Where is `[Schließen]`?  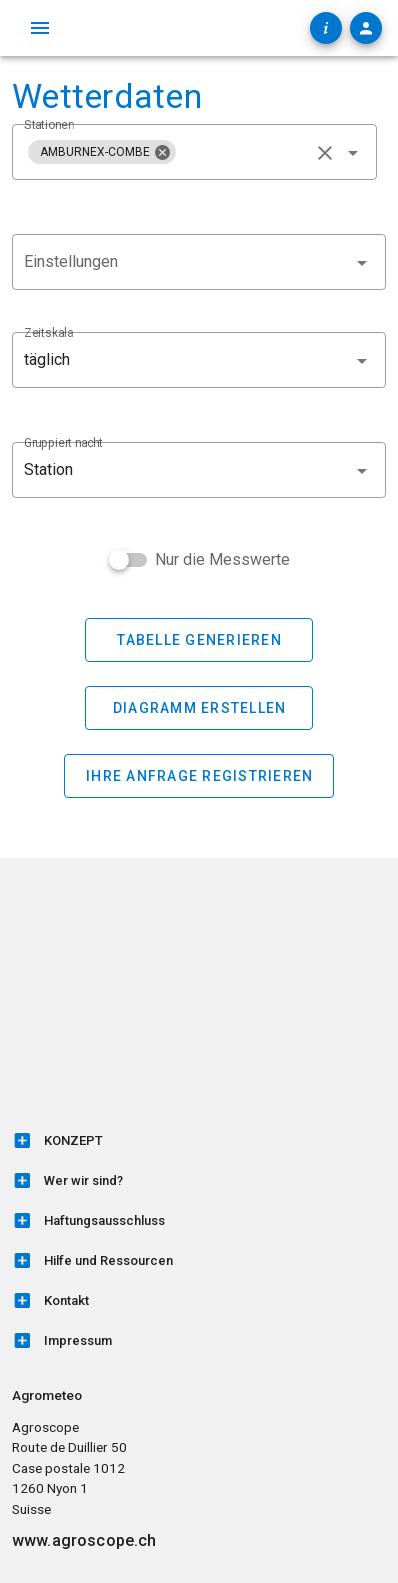 [Schließen] is located at coordinates (162, 152).